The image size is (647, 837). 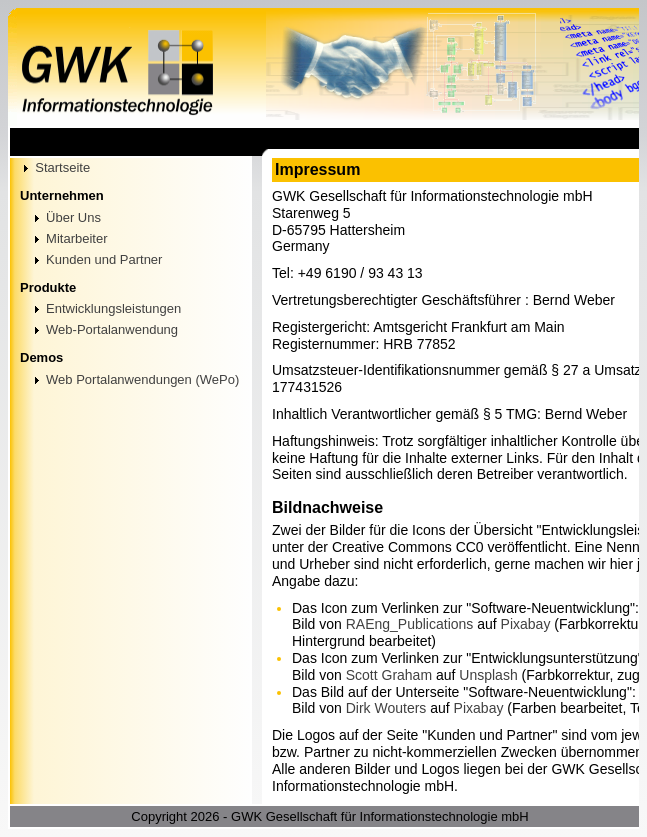 What do you see at coordinates (386, 708) in the screenshot?
I see `Dirk Wouters` at bounding box center [386, 708].